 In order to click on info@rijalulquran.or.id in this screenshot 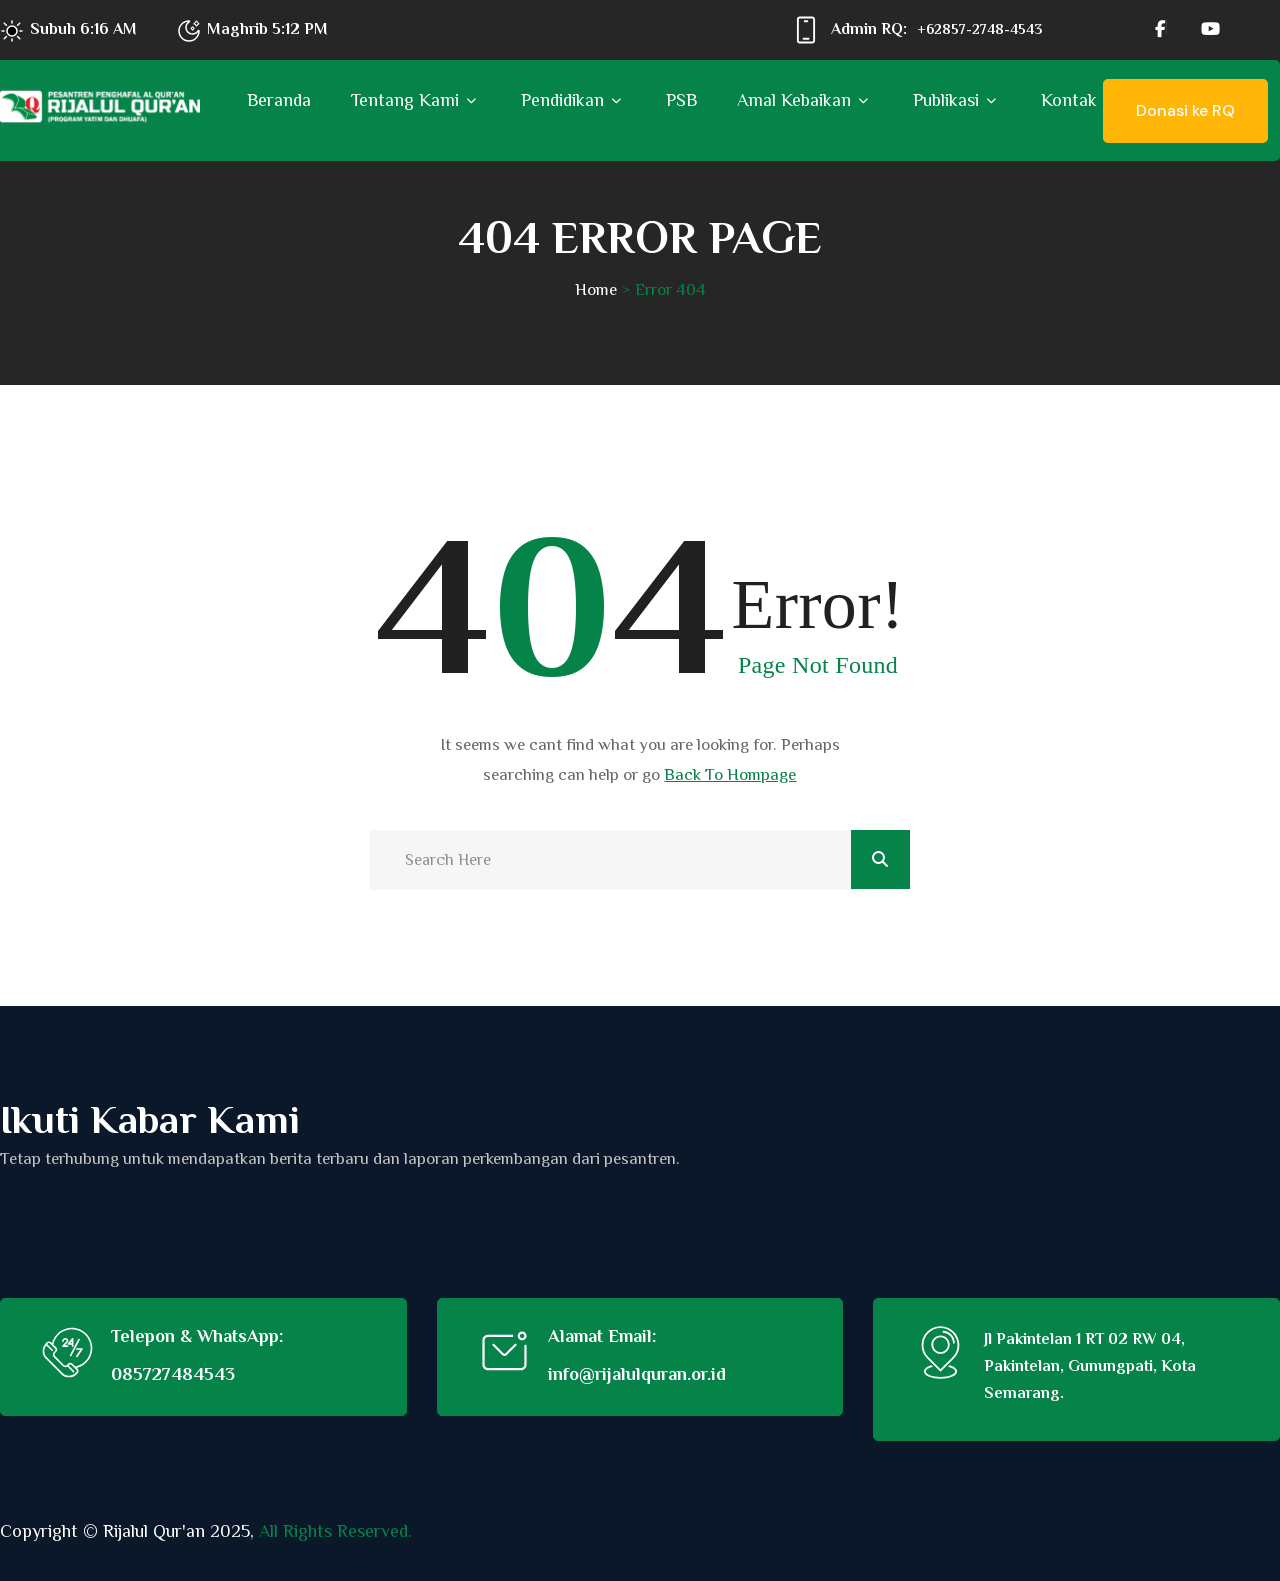, I will do `click(637, 1374)`.